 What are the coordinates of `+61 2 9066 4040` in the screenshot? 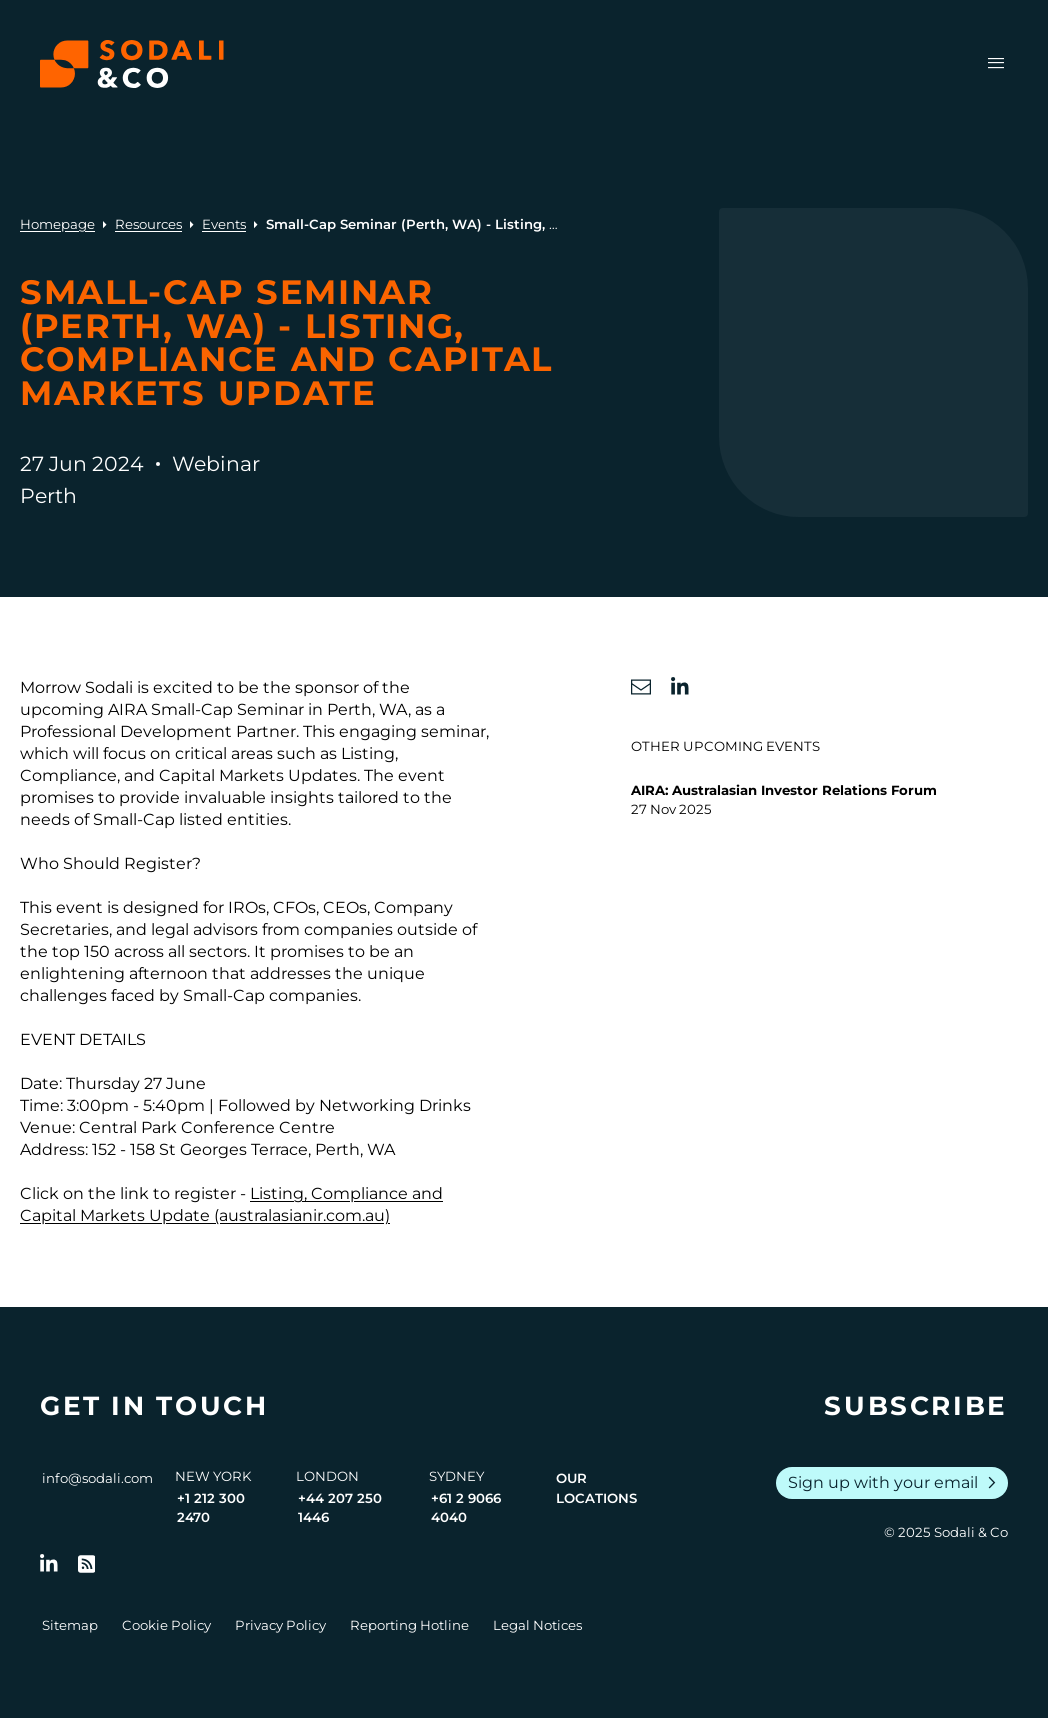 It's located at (466, 1508).